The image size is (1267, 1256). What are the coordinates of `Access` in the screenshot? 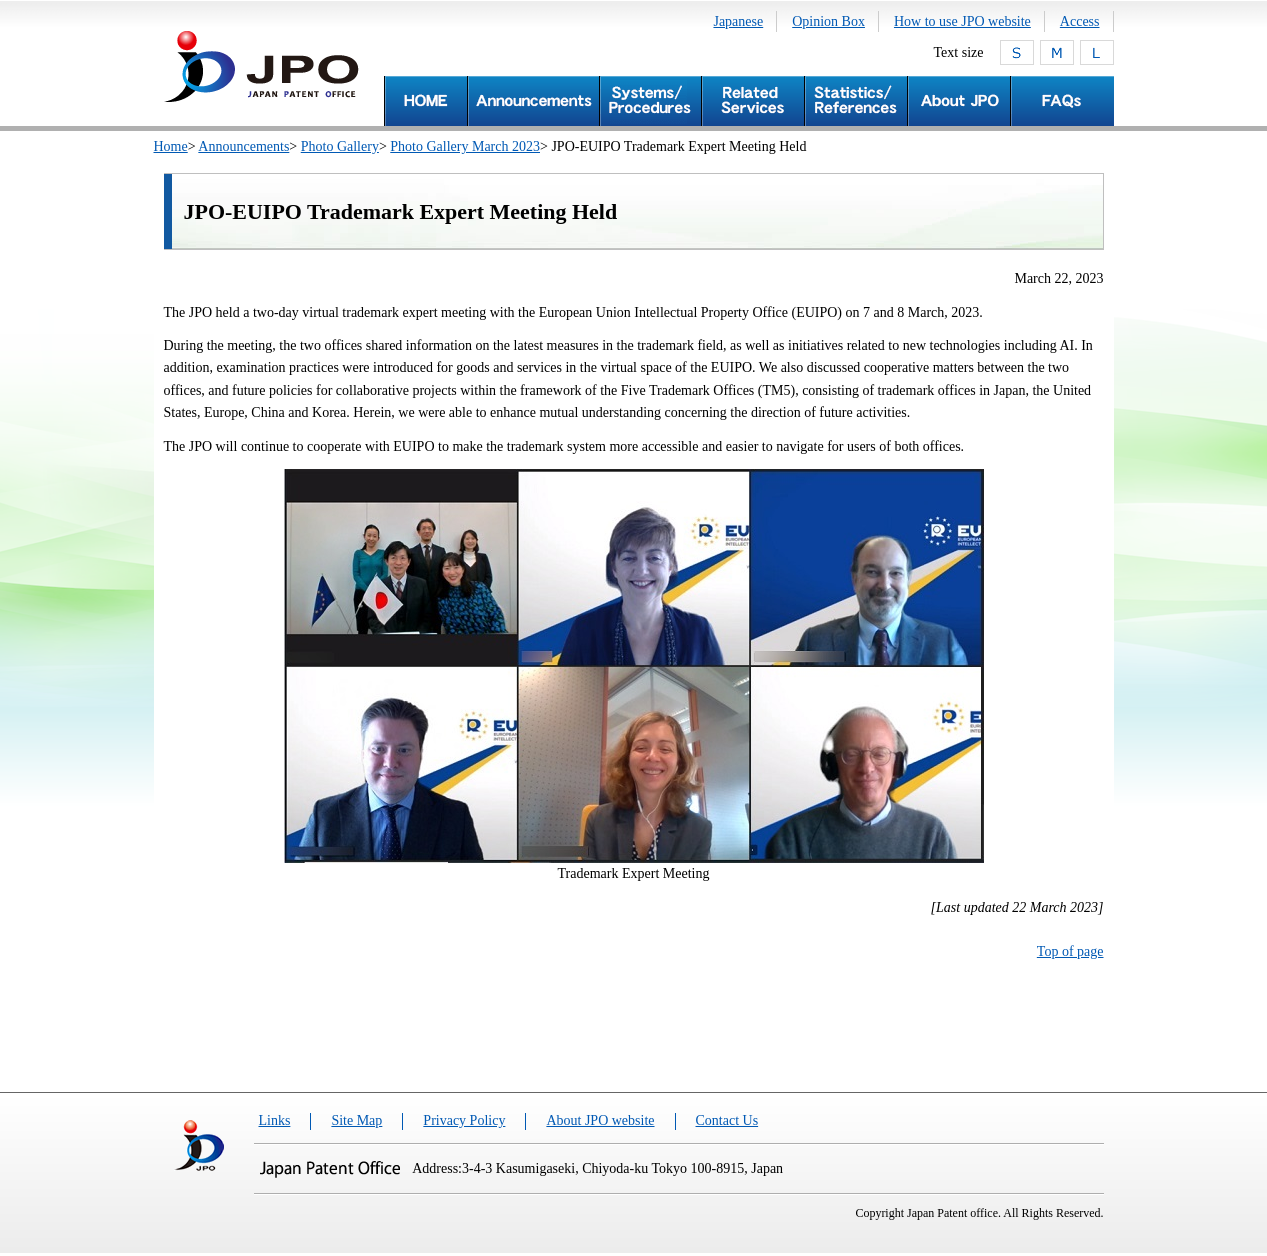 It's located at (1080, 21).